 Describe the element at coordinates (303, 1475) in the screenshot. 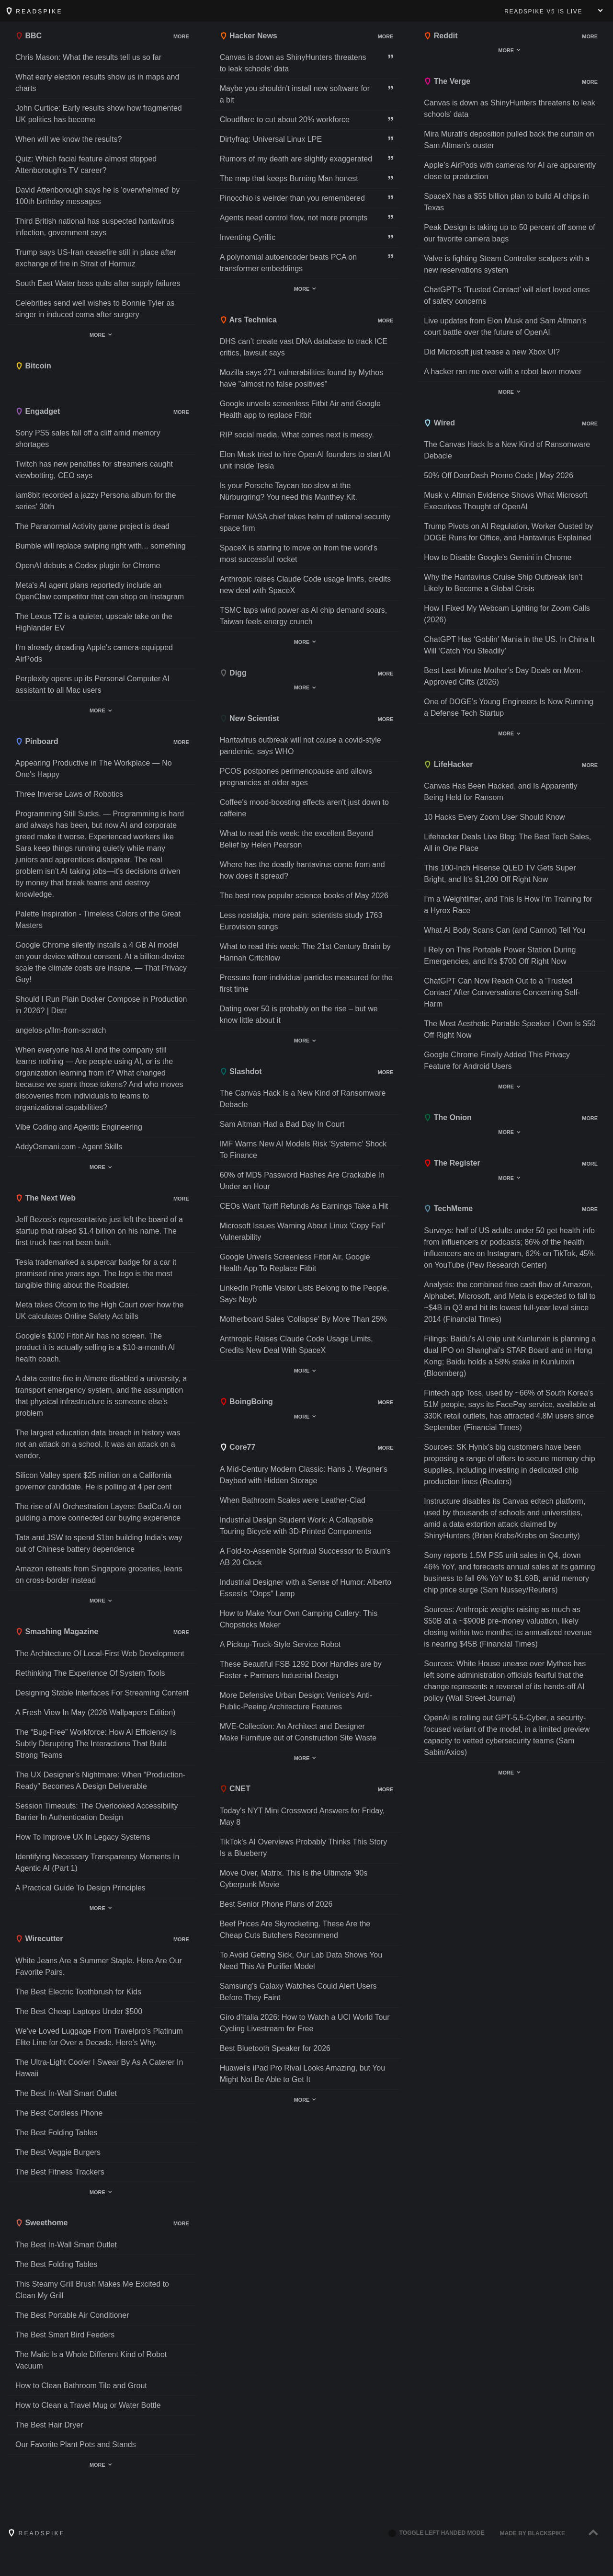

I see `A Mid-Century Modern Classic: Hans J. Wegner's Daybed with Hidden Storage` at that location.